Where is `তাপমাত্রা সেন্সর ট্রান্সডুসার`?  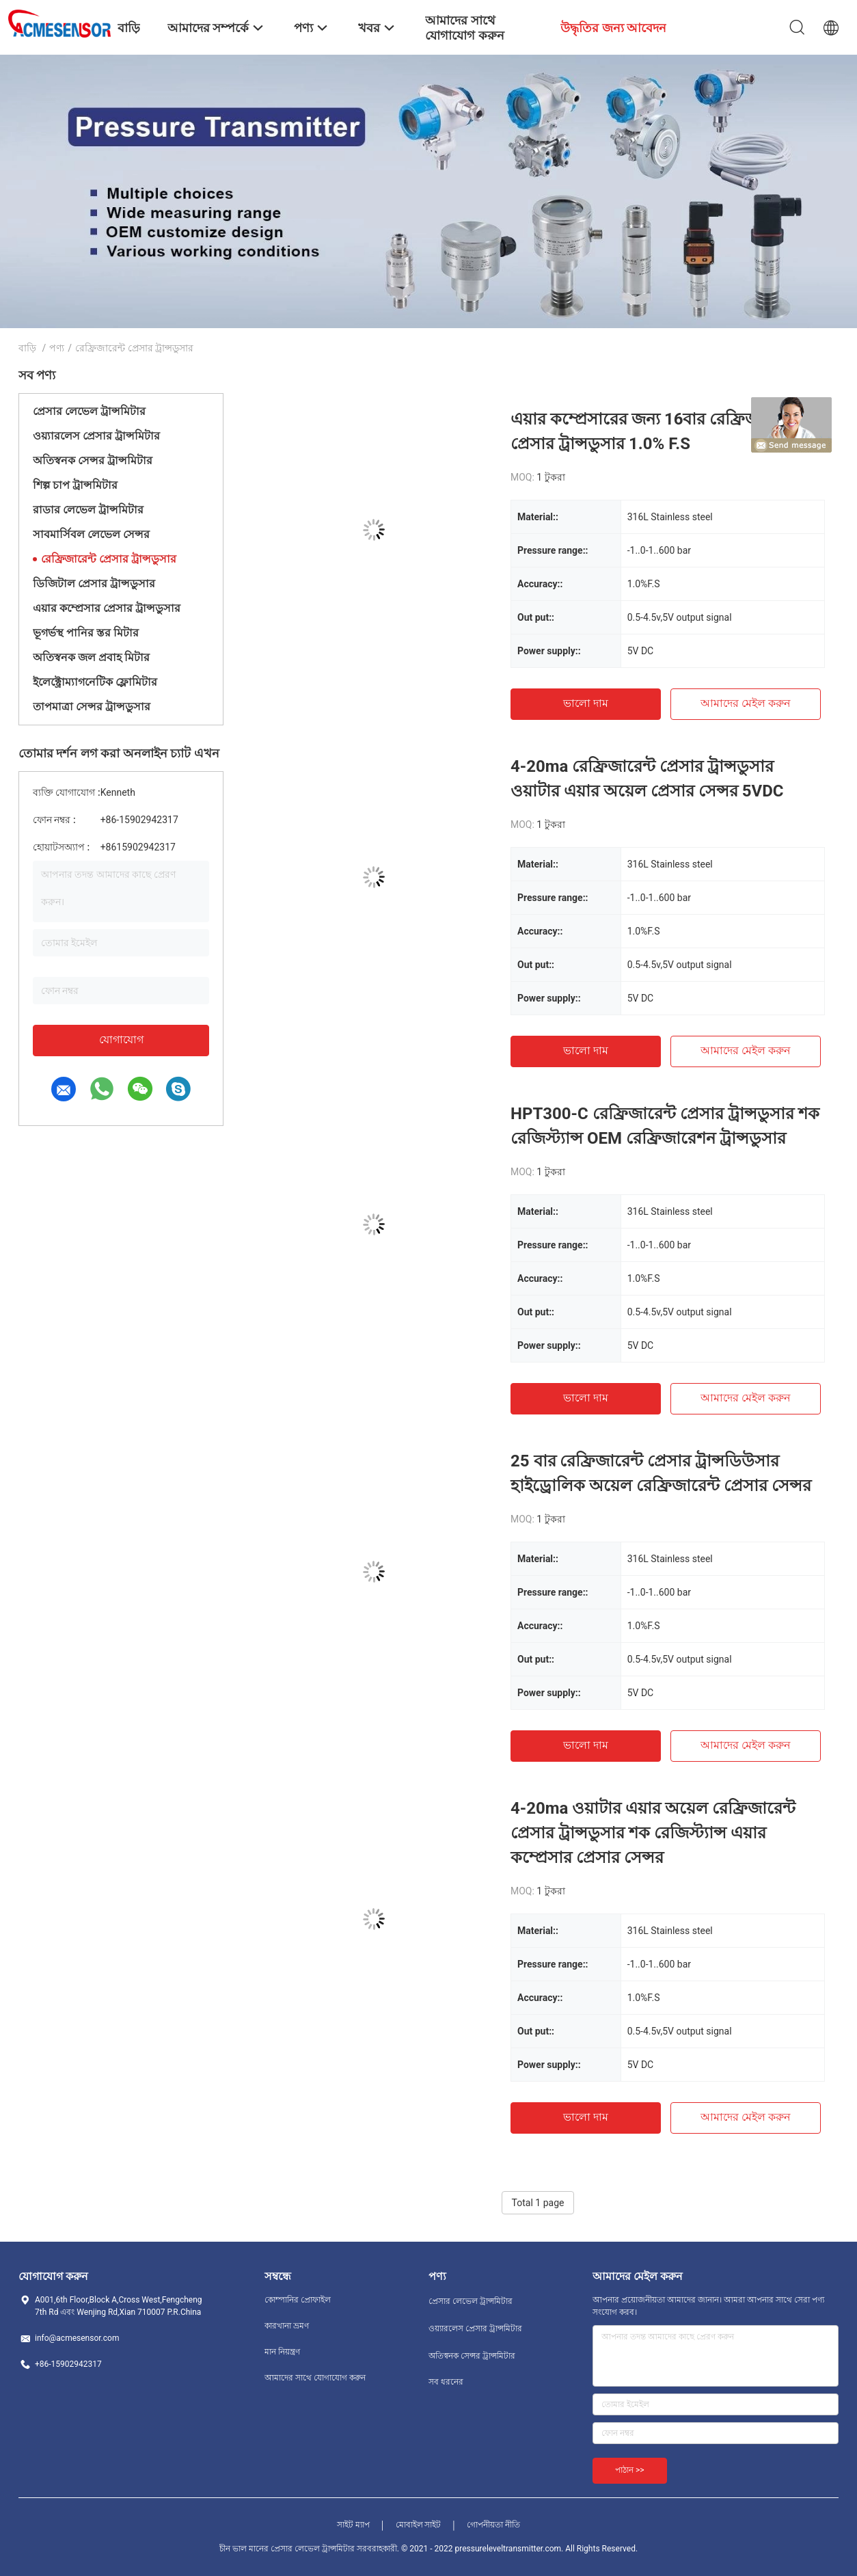
তাপমাত্রা সেন্সর ট্রান্সডুসার is located at coordinates (91, 706).